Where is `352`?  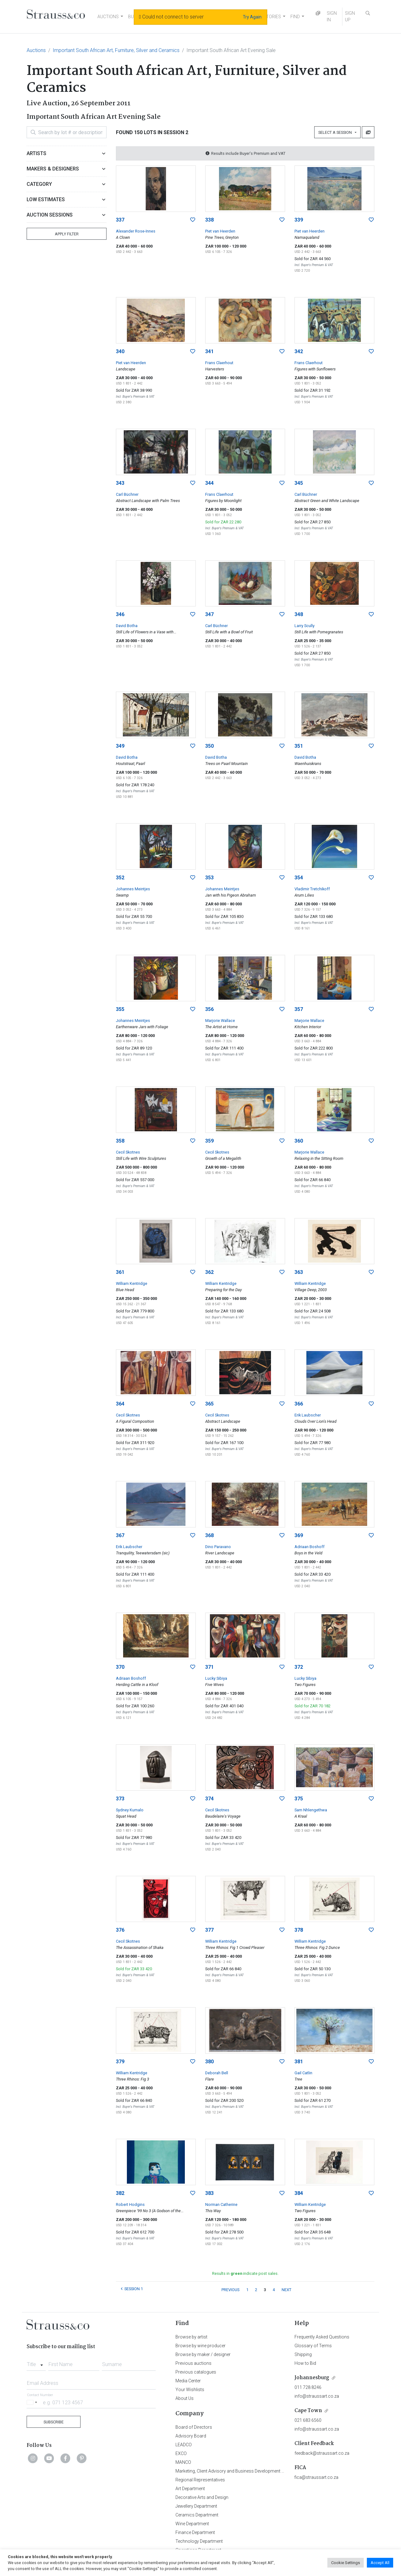 352 is located at coordinates (120, 878).